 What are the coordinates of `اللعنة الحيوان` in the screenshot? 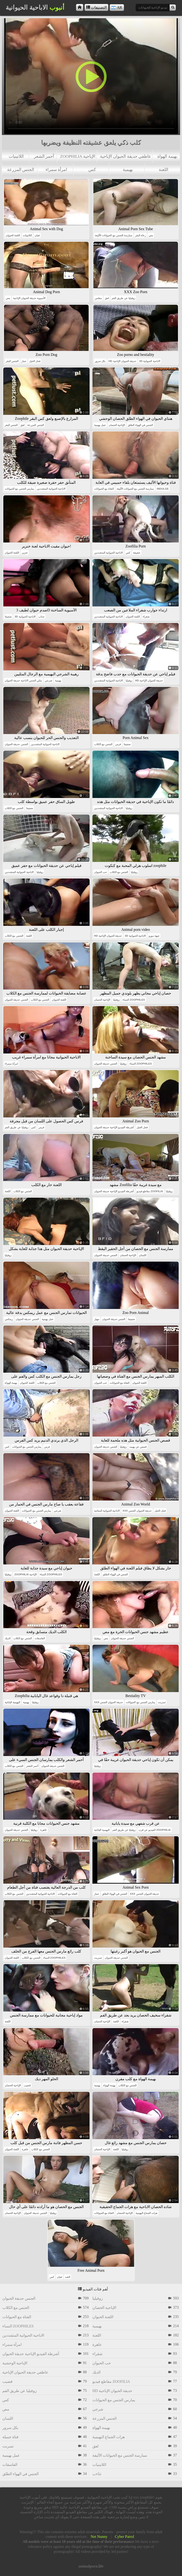 It's located at (13, 235).